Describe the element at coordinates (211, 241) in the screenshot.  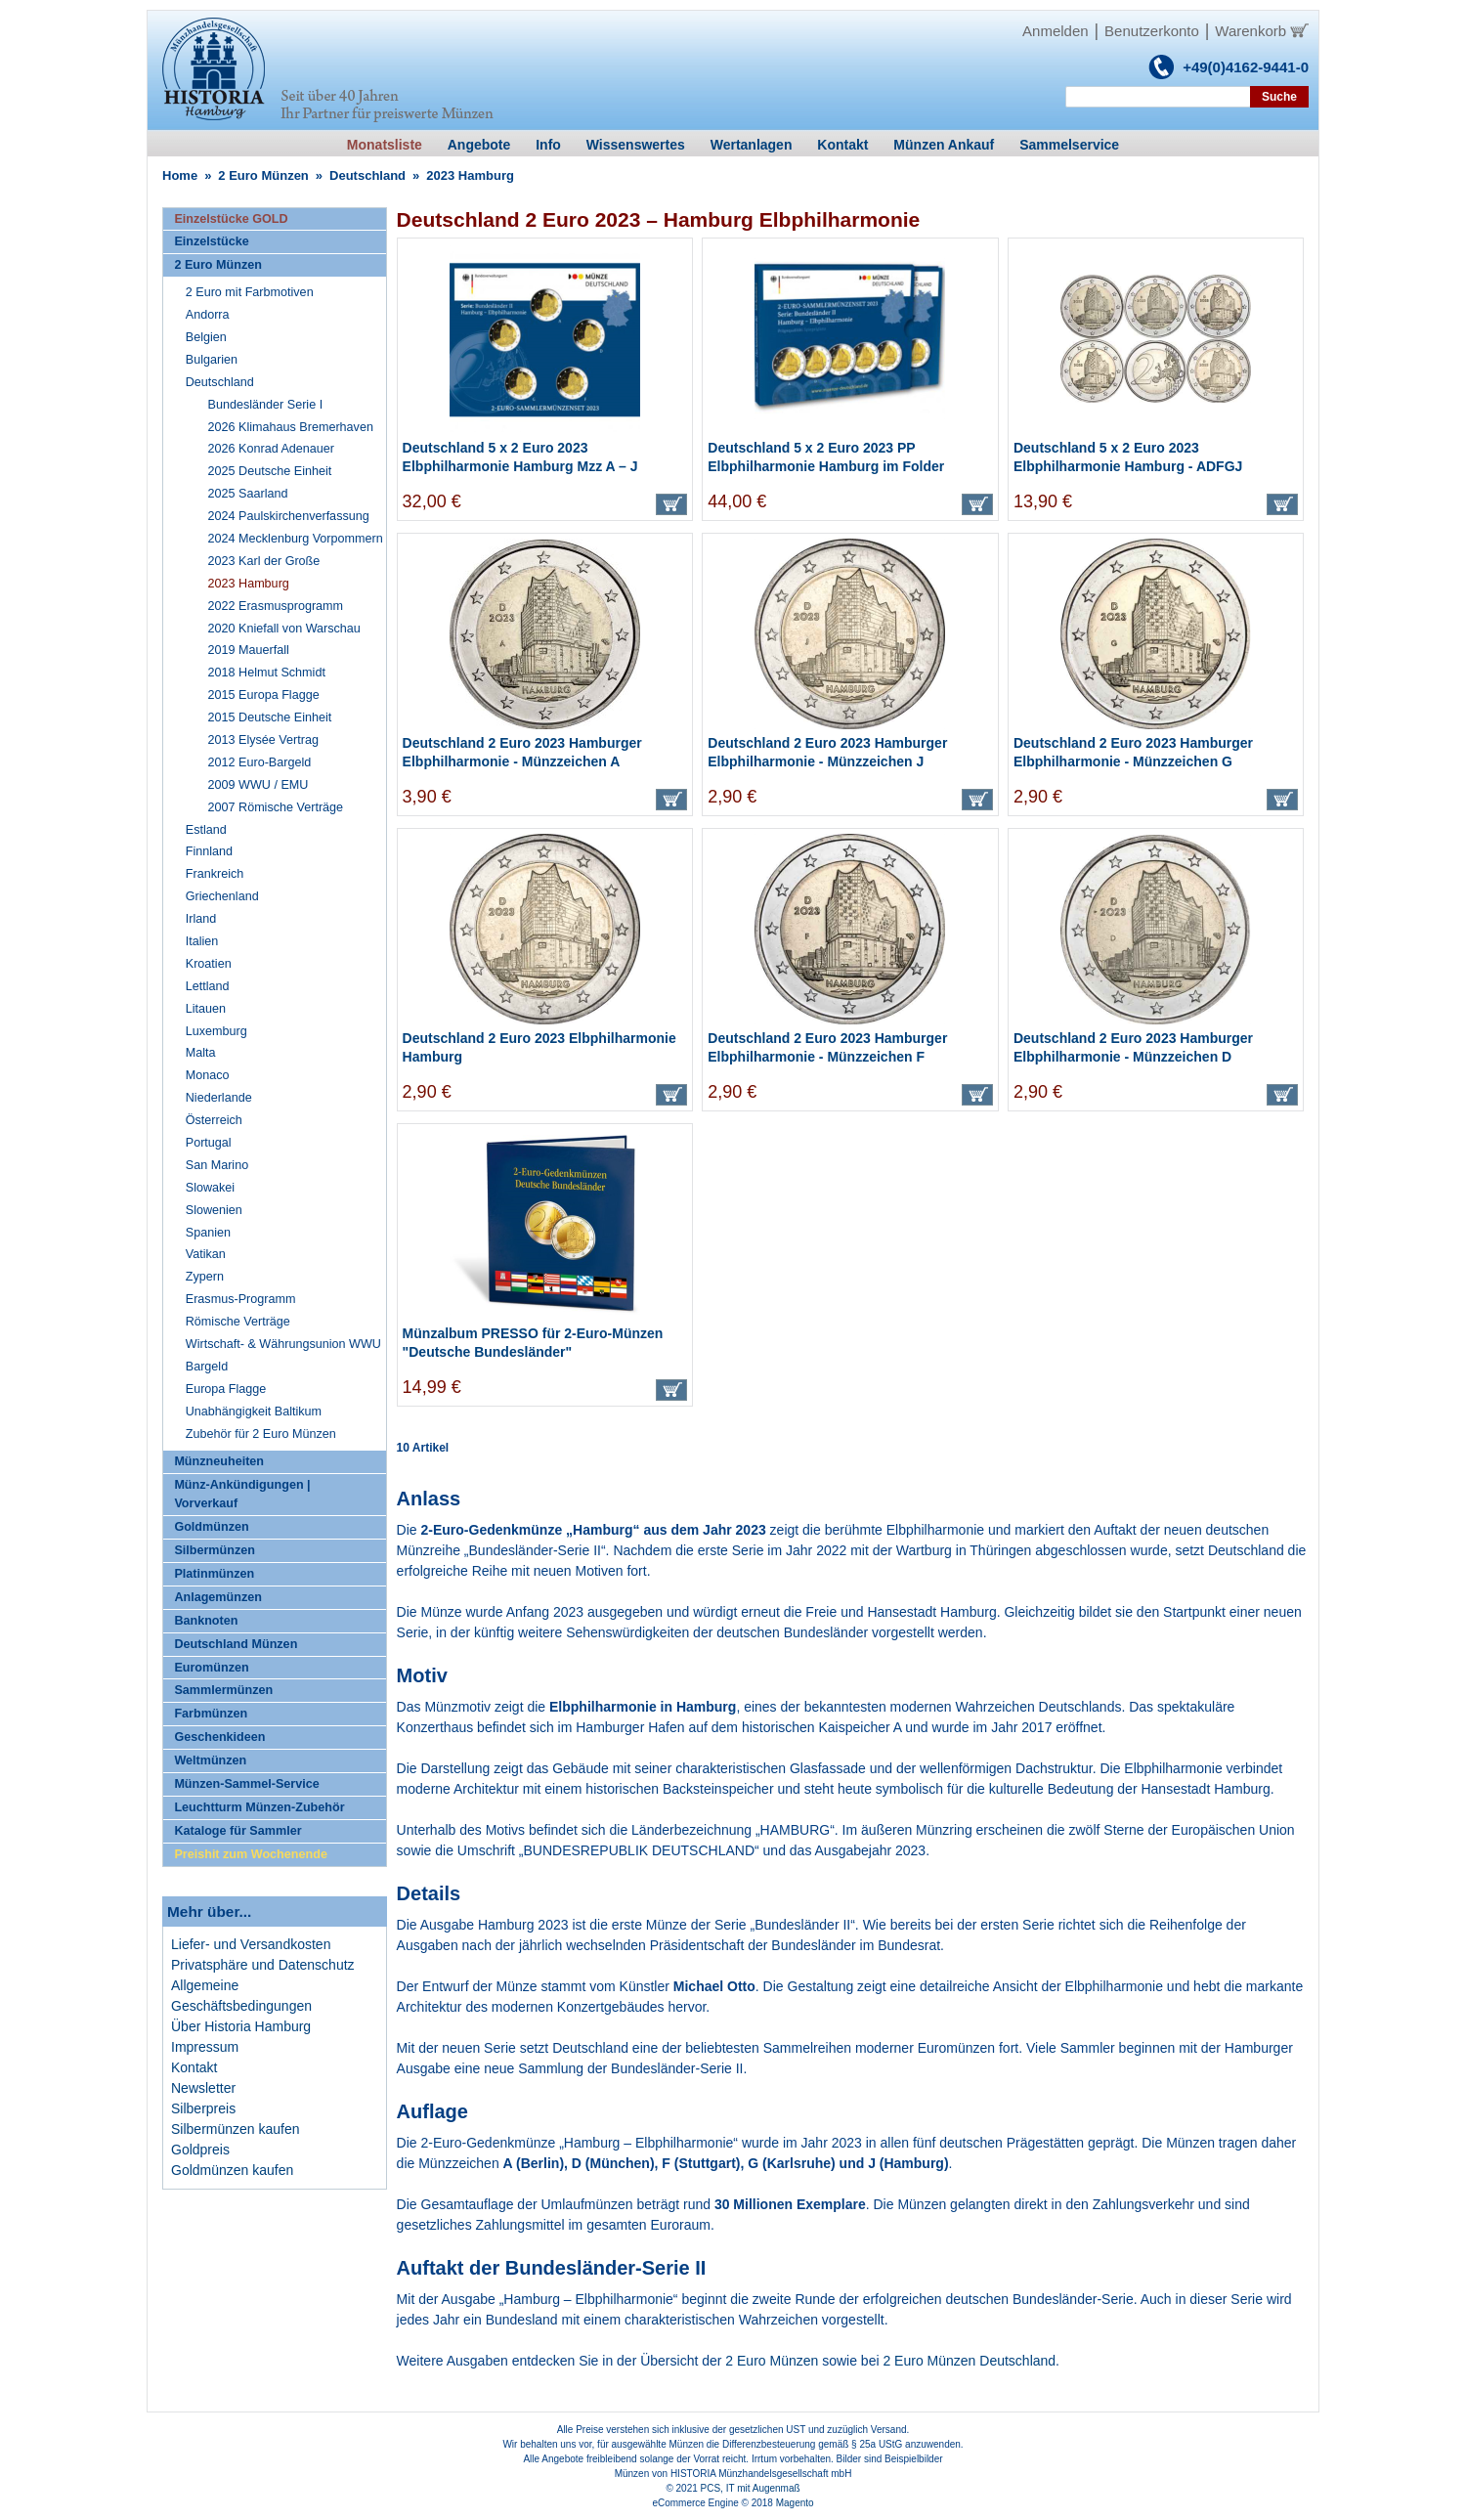
I see `Einzelstücke` at that location.